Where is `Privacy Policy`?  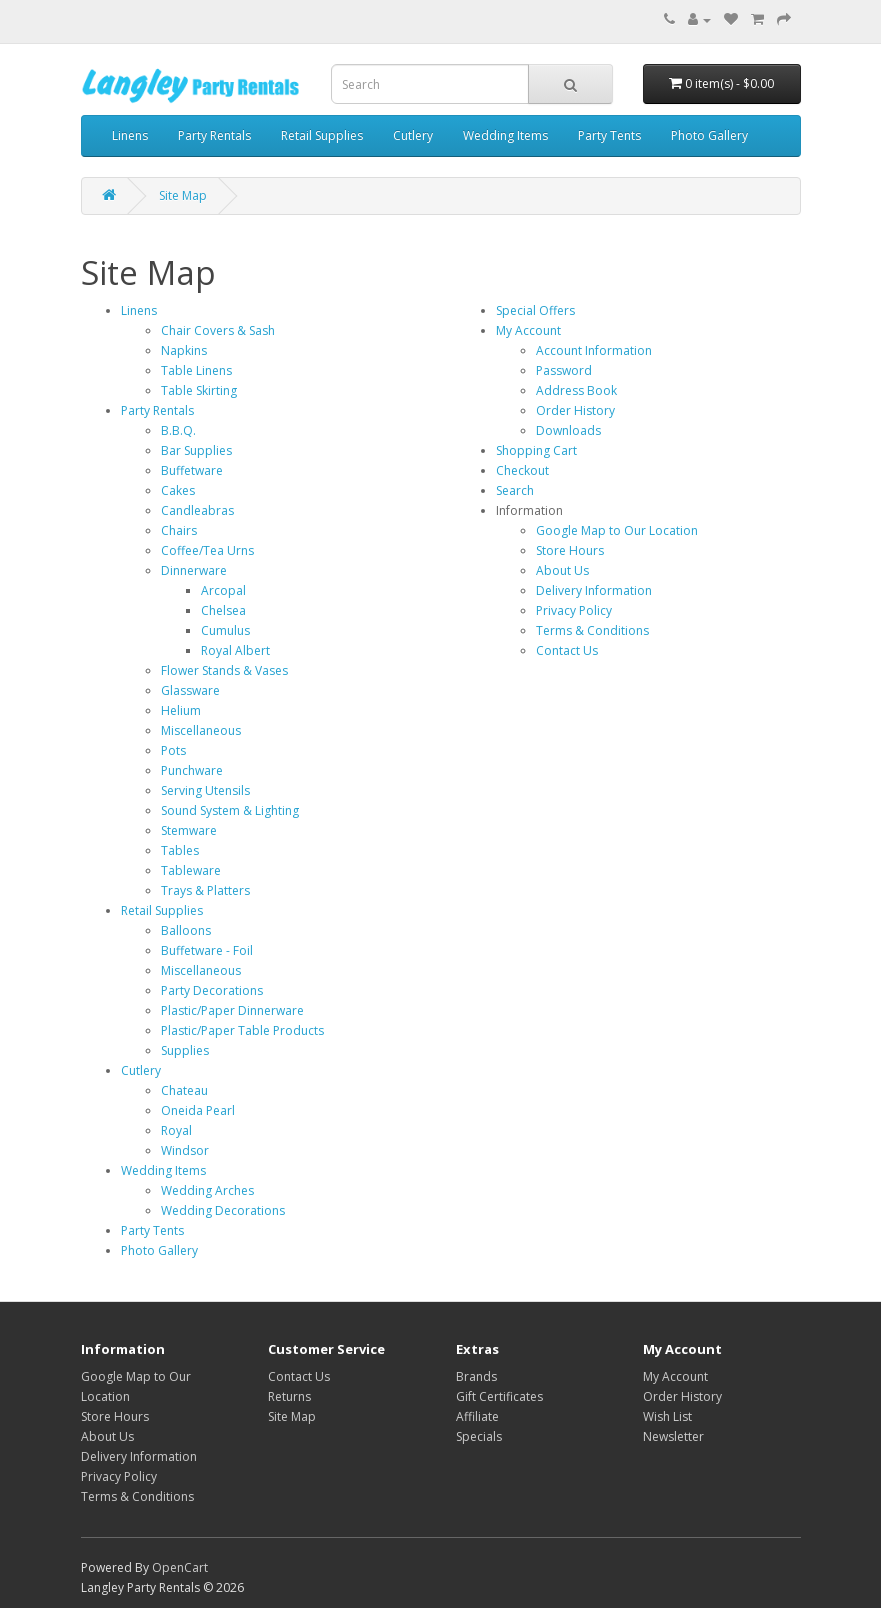
Privacy Policy is located at coordinates (574, 610).